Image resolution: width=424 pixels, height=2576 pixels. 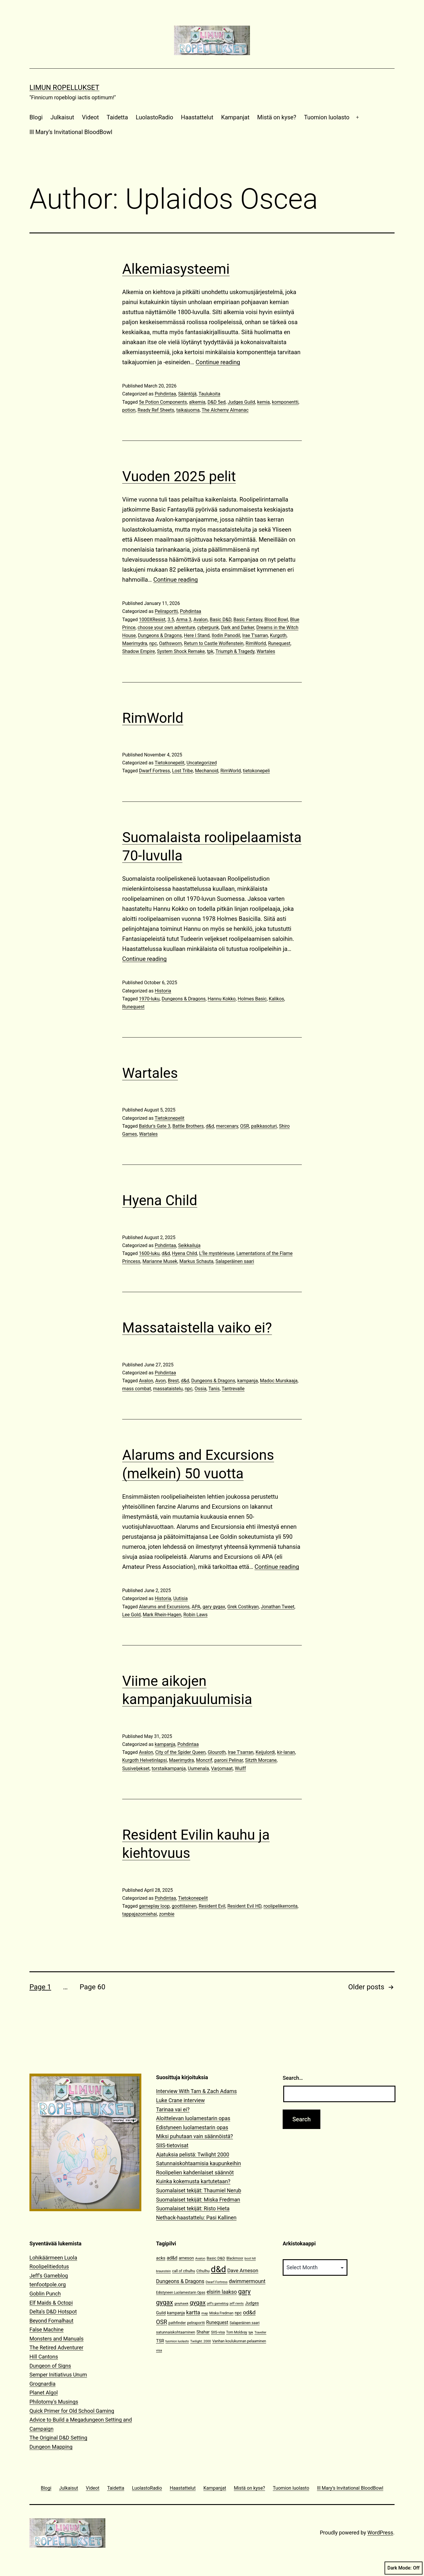 What do you see at coordinates (204, 2313) in the screenshot?
I see `map [map (10 items)]` at bounding box center [204, 2313].